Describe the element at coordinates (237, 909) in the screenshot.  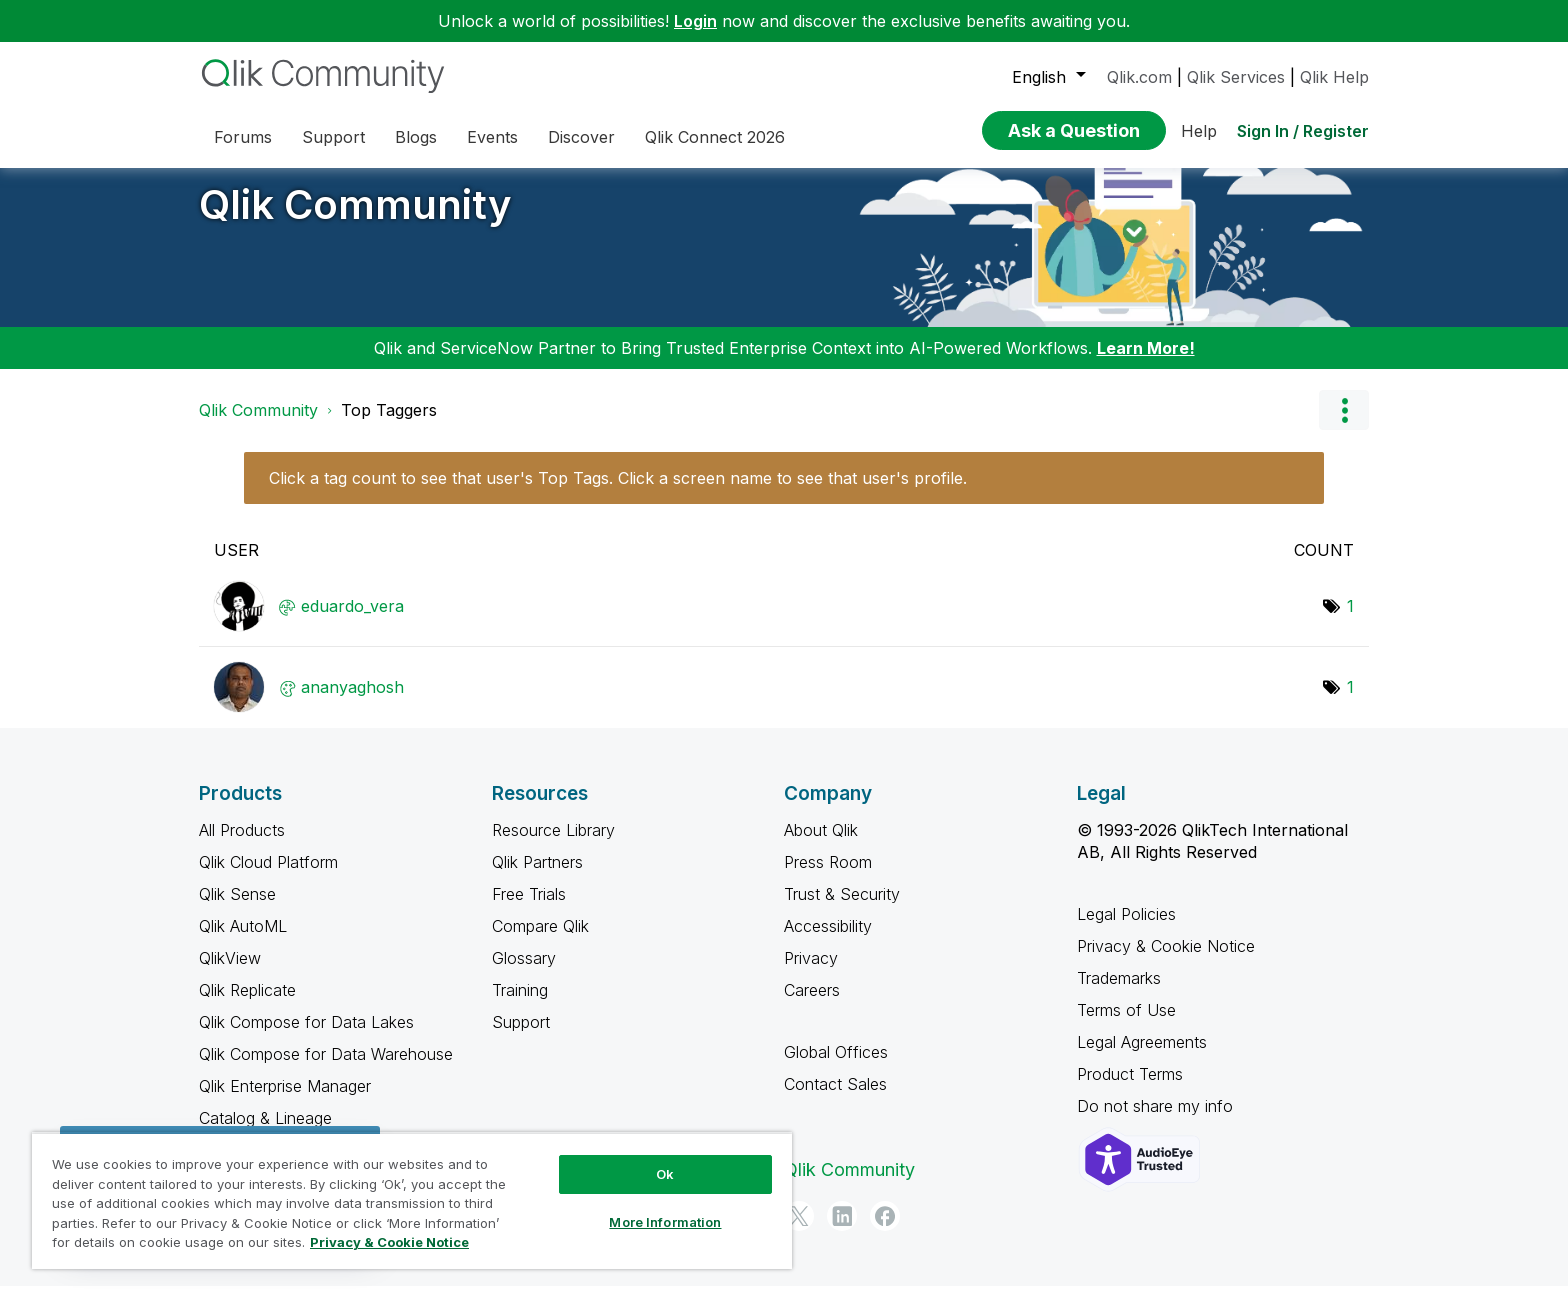
I see `Qlik Sense` at that location.